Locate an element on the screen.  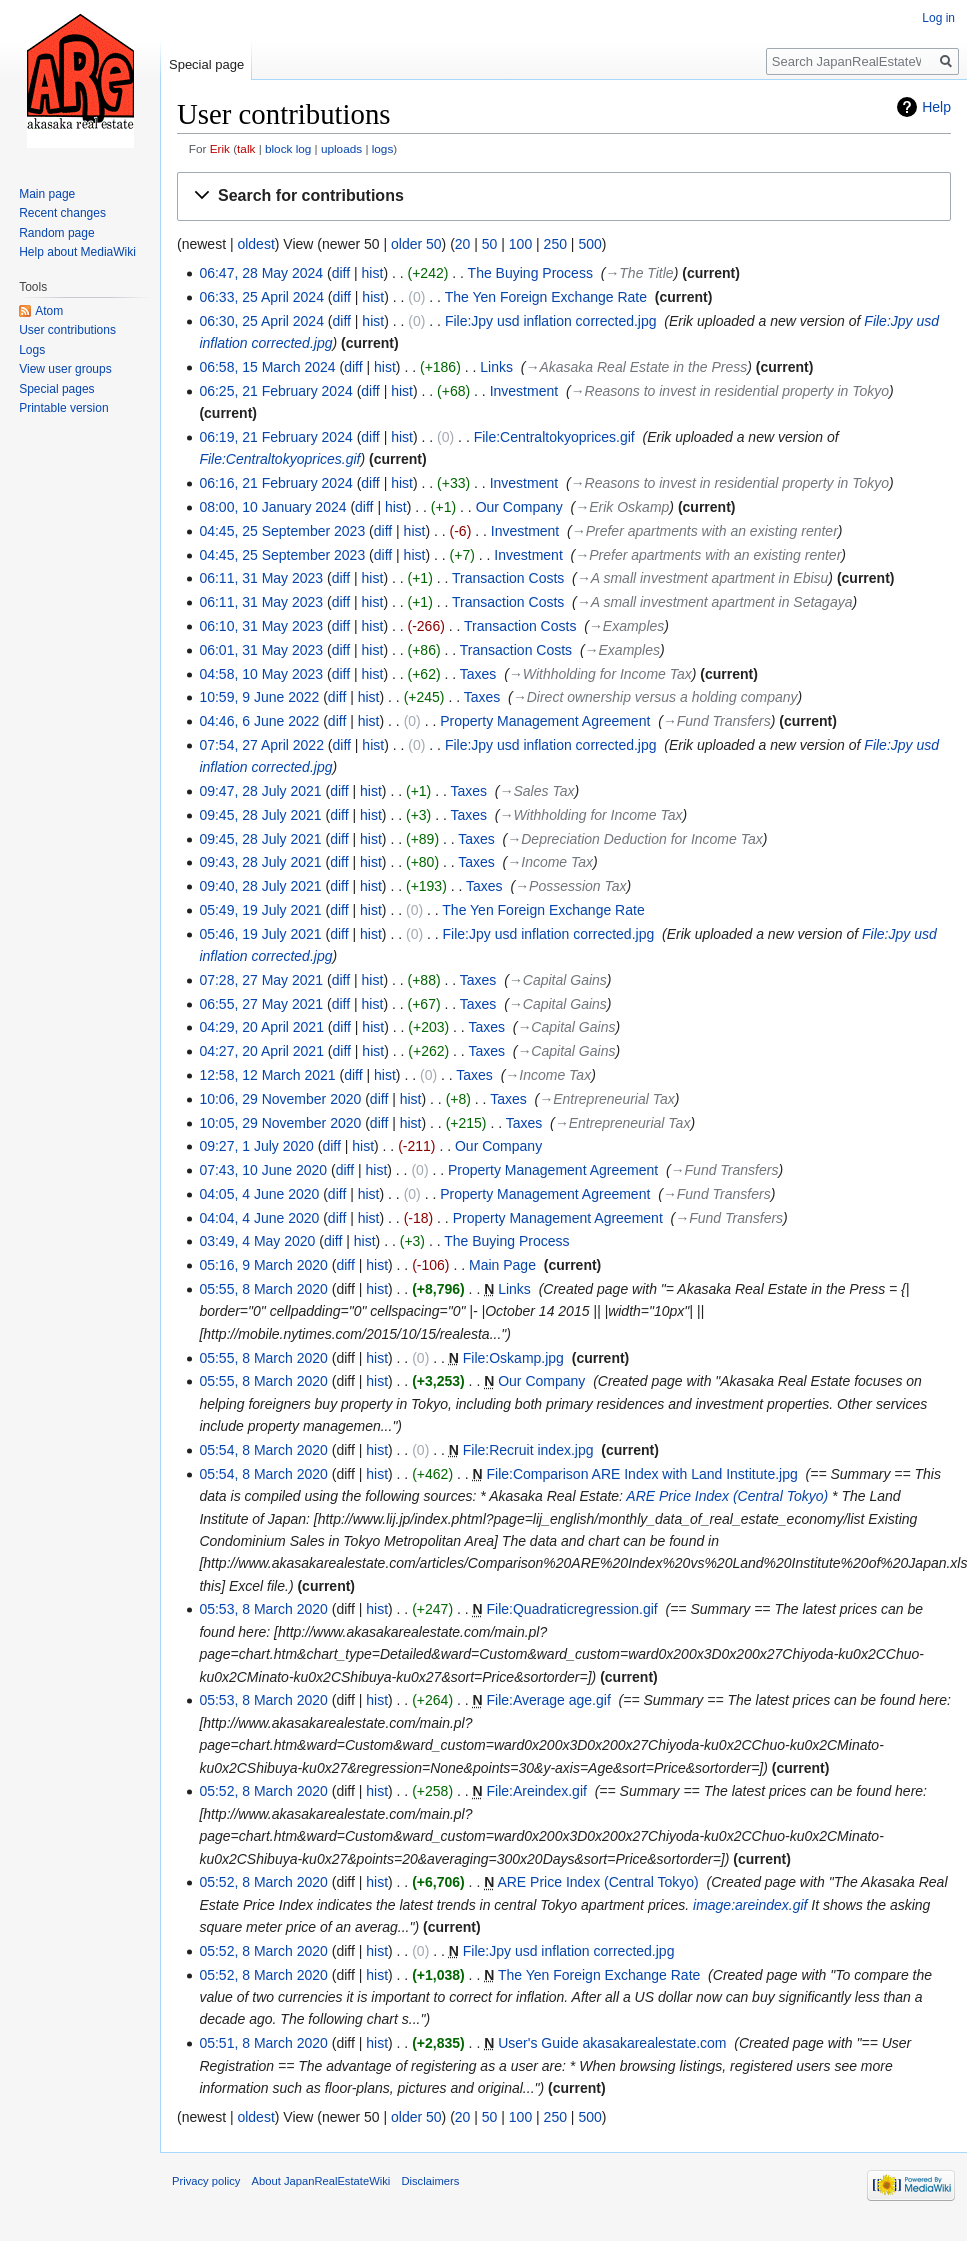
The Buying Process is located at coordinates (530, 273).